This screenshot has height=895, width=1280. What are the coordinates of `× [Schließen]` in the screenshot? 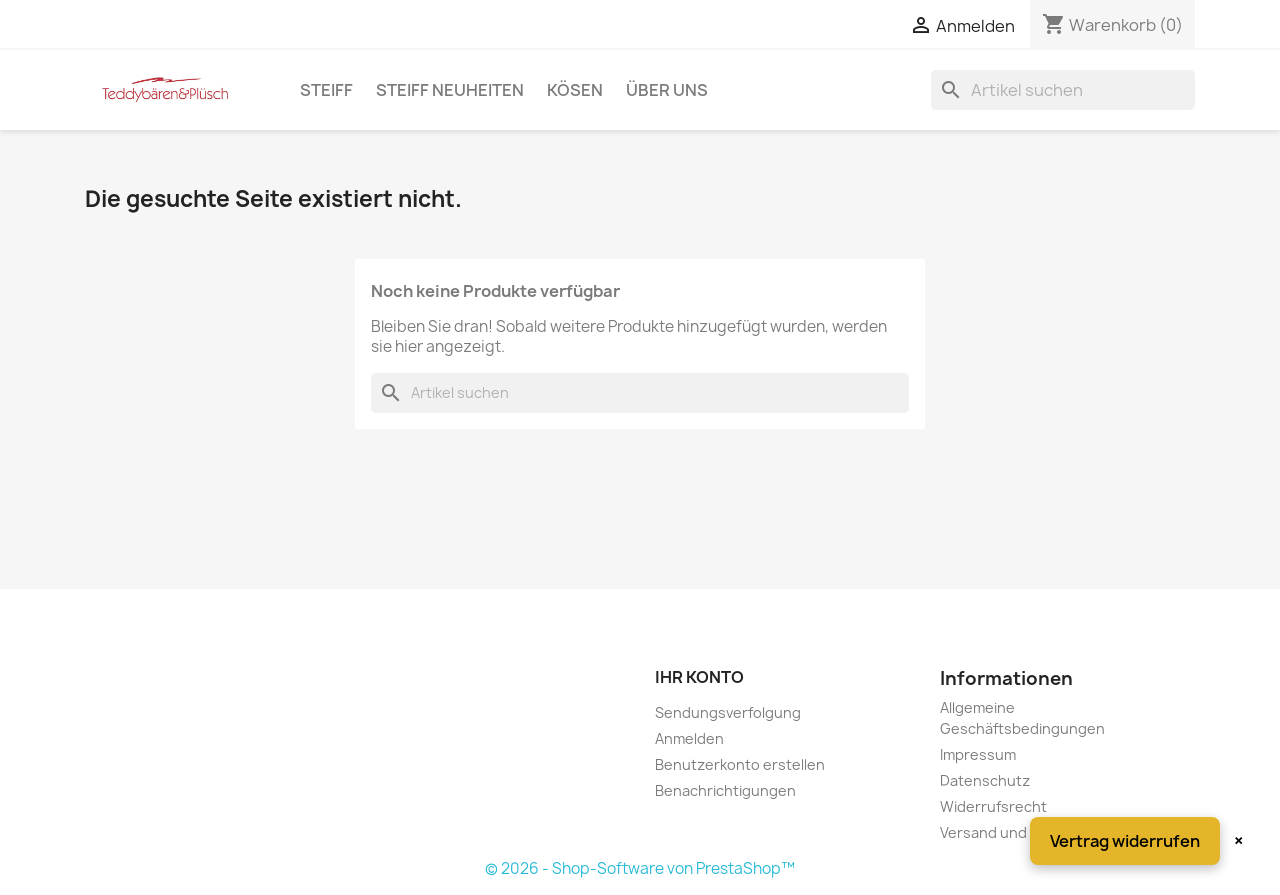 It's located at (1239, 841).